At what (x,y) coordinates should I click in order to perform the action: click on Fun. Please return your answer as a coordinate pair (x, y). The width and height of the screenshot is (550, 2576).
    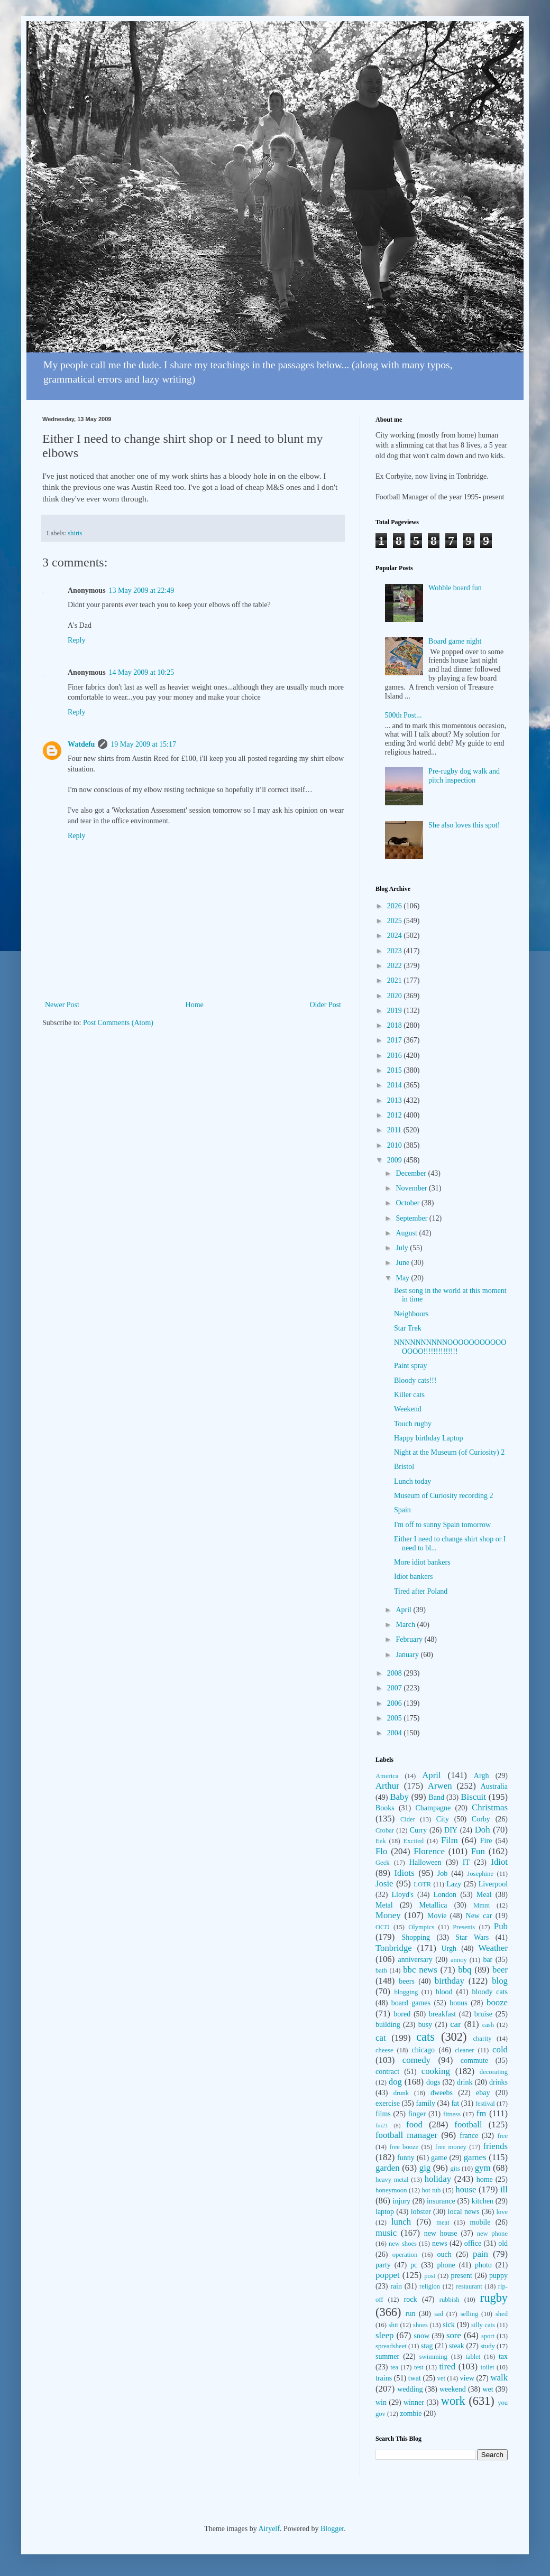
    Looking at the image, I should click on (478, 1851).